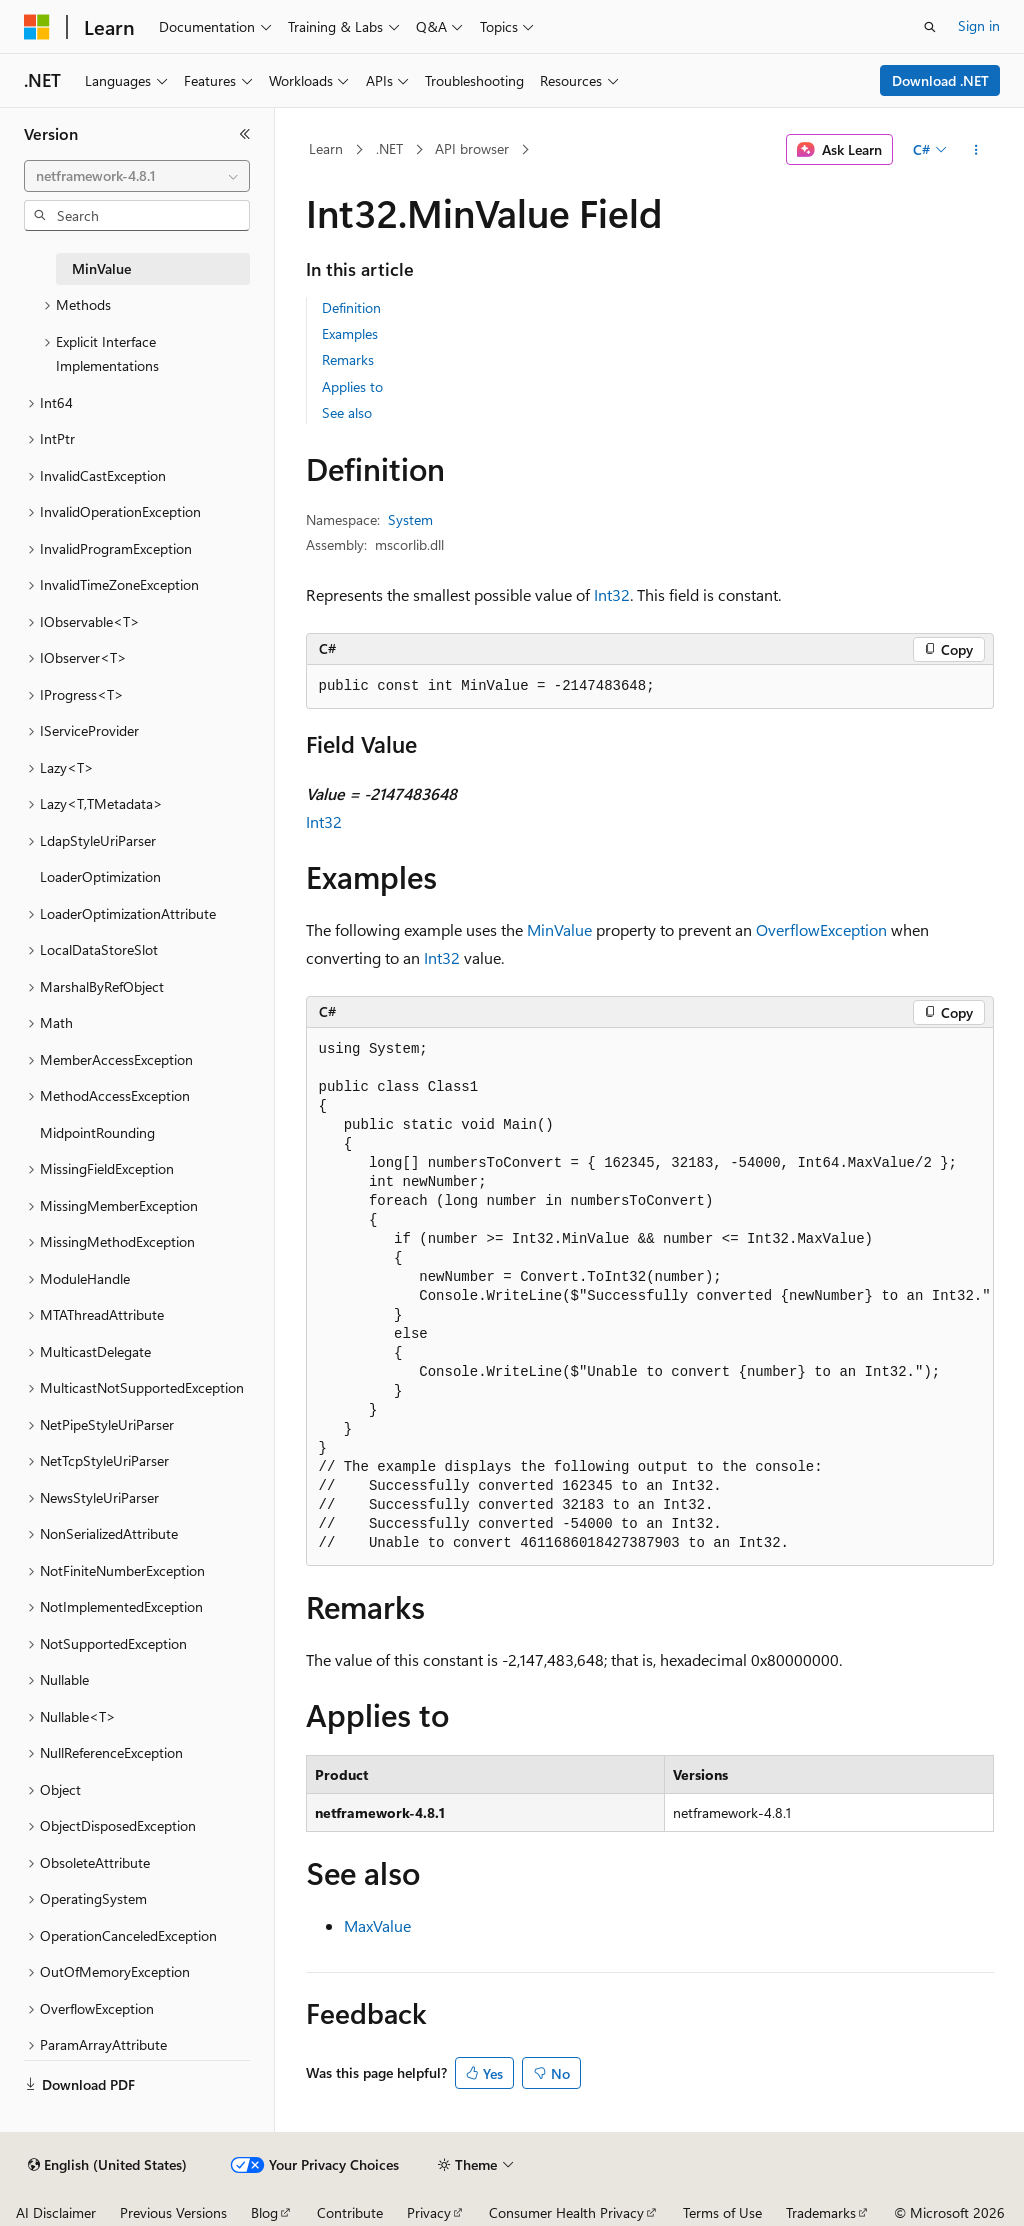  Describe the element at coordinates (137, 176) in the screenshot. I see `[combobox]` at that location.